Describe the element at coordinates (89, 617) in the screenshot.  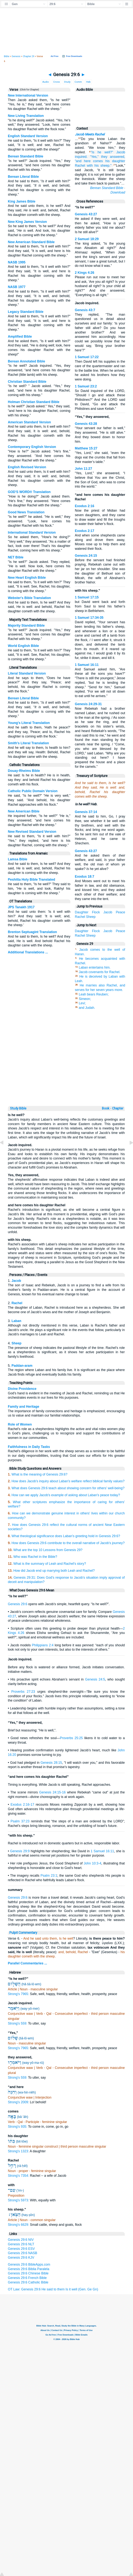
I see `1 Samuel 17:34-35` at that location.